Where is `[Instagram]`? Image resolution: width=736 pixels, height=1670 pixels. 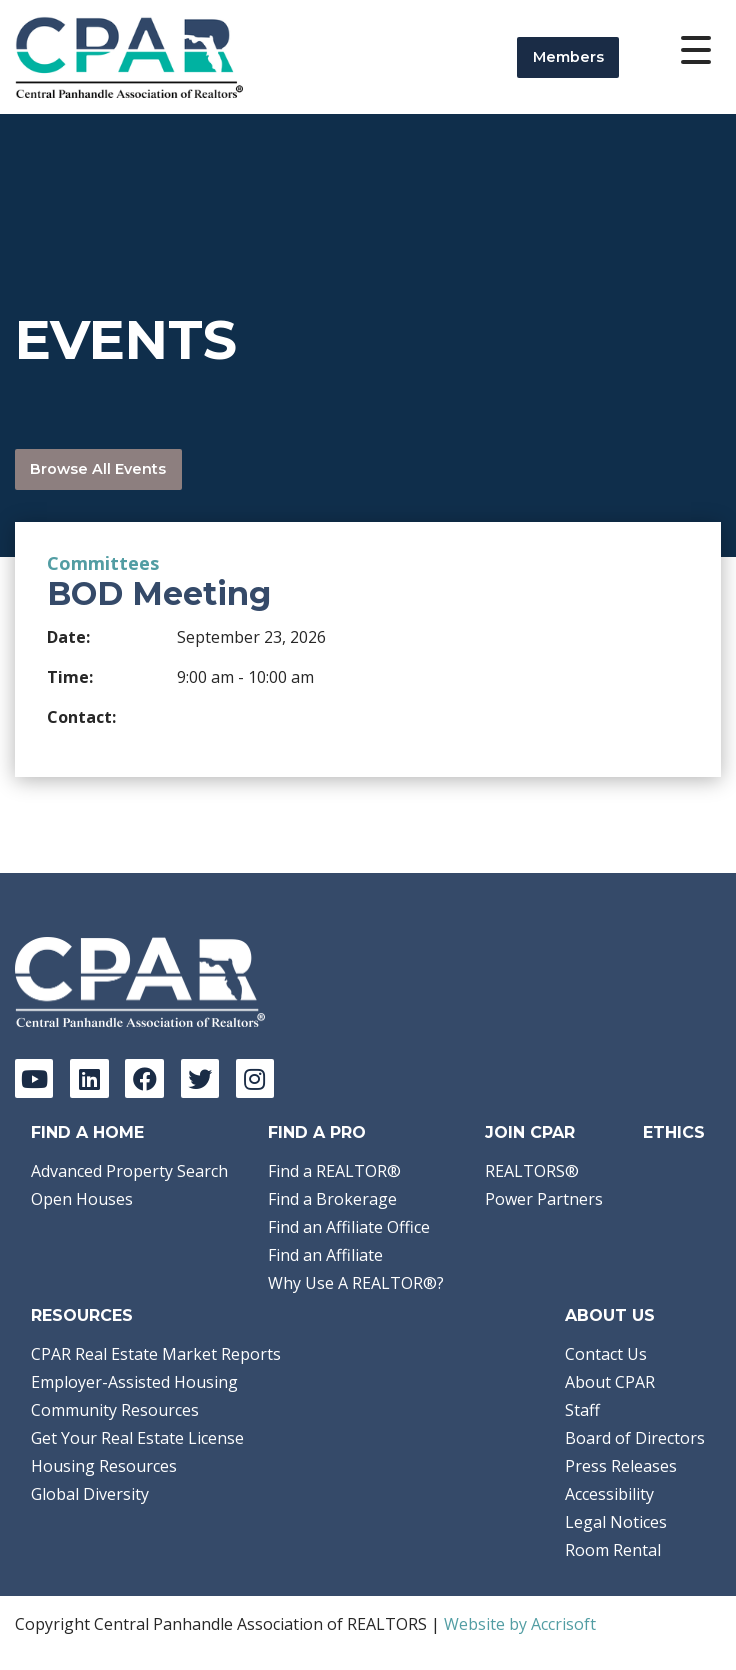
[Instagram] is located at coordinates (255, 1078).